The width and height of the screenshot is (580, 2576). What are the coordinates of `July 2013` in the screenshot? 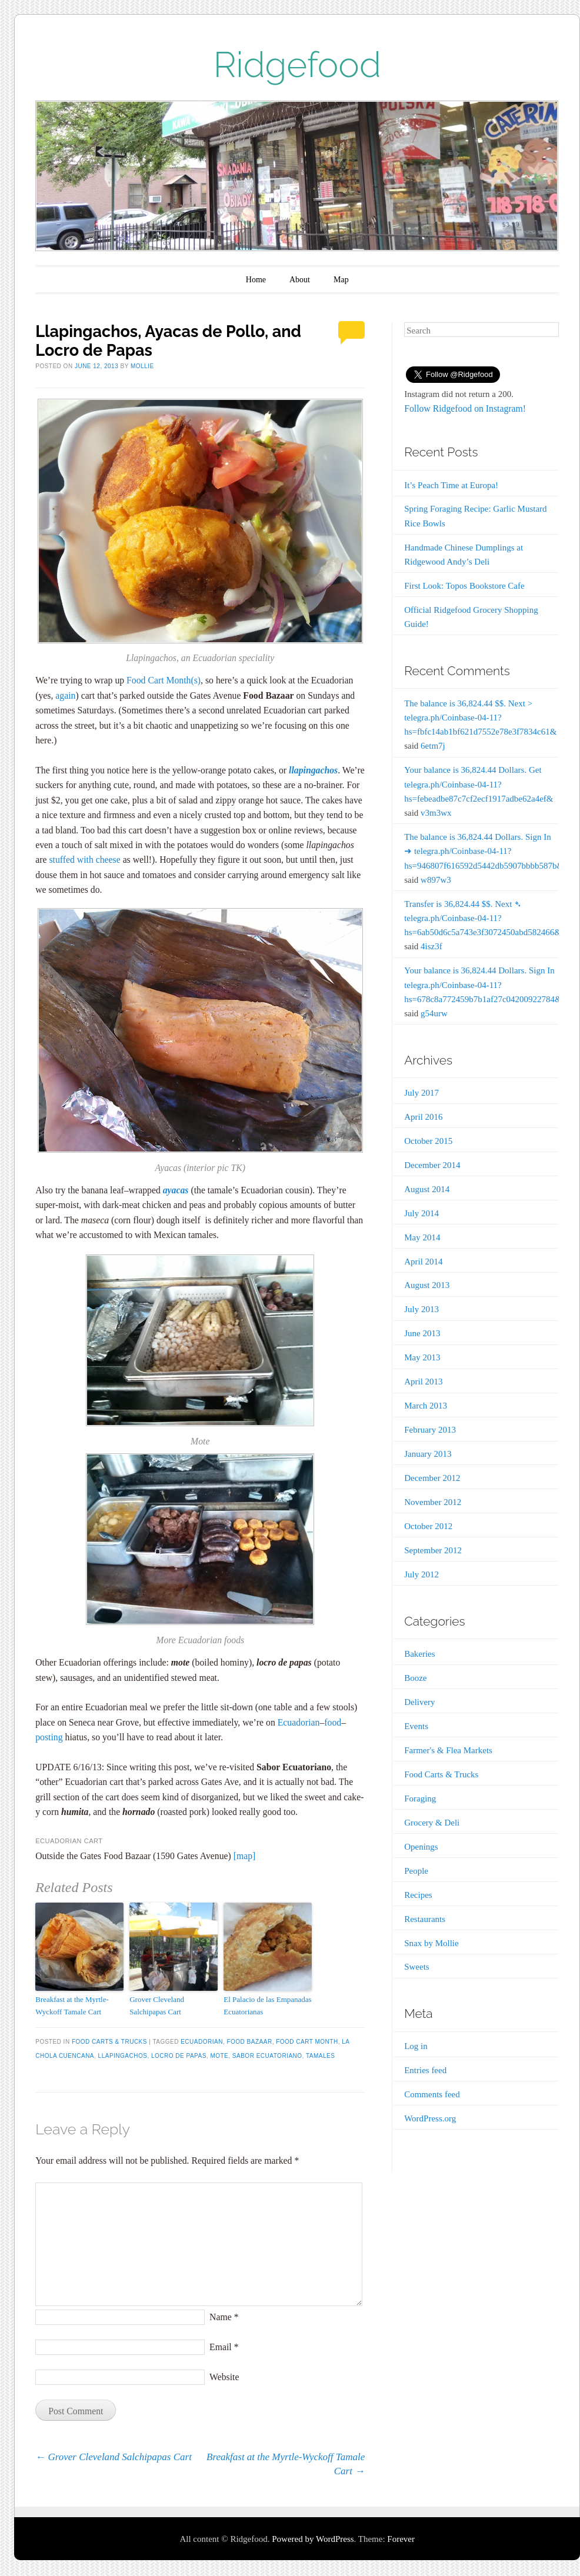 It's located at (421, 1309).